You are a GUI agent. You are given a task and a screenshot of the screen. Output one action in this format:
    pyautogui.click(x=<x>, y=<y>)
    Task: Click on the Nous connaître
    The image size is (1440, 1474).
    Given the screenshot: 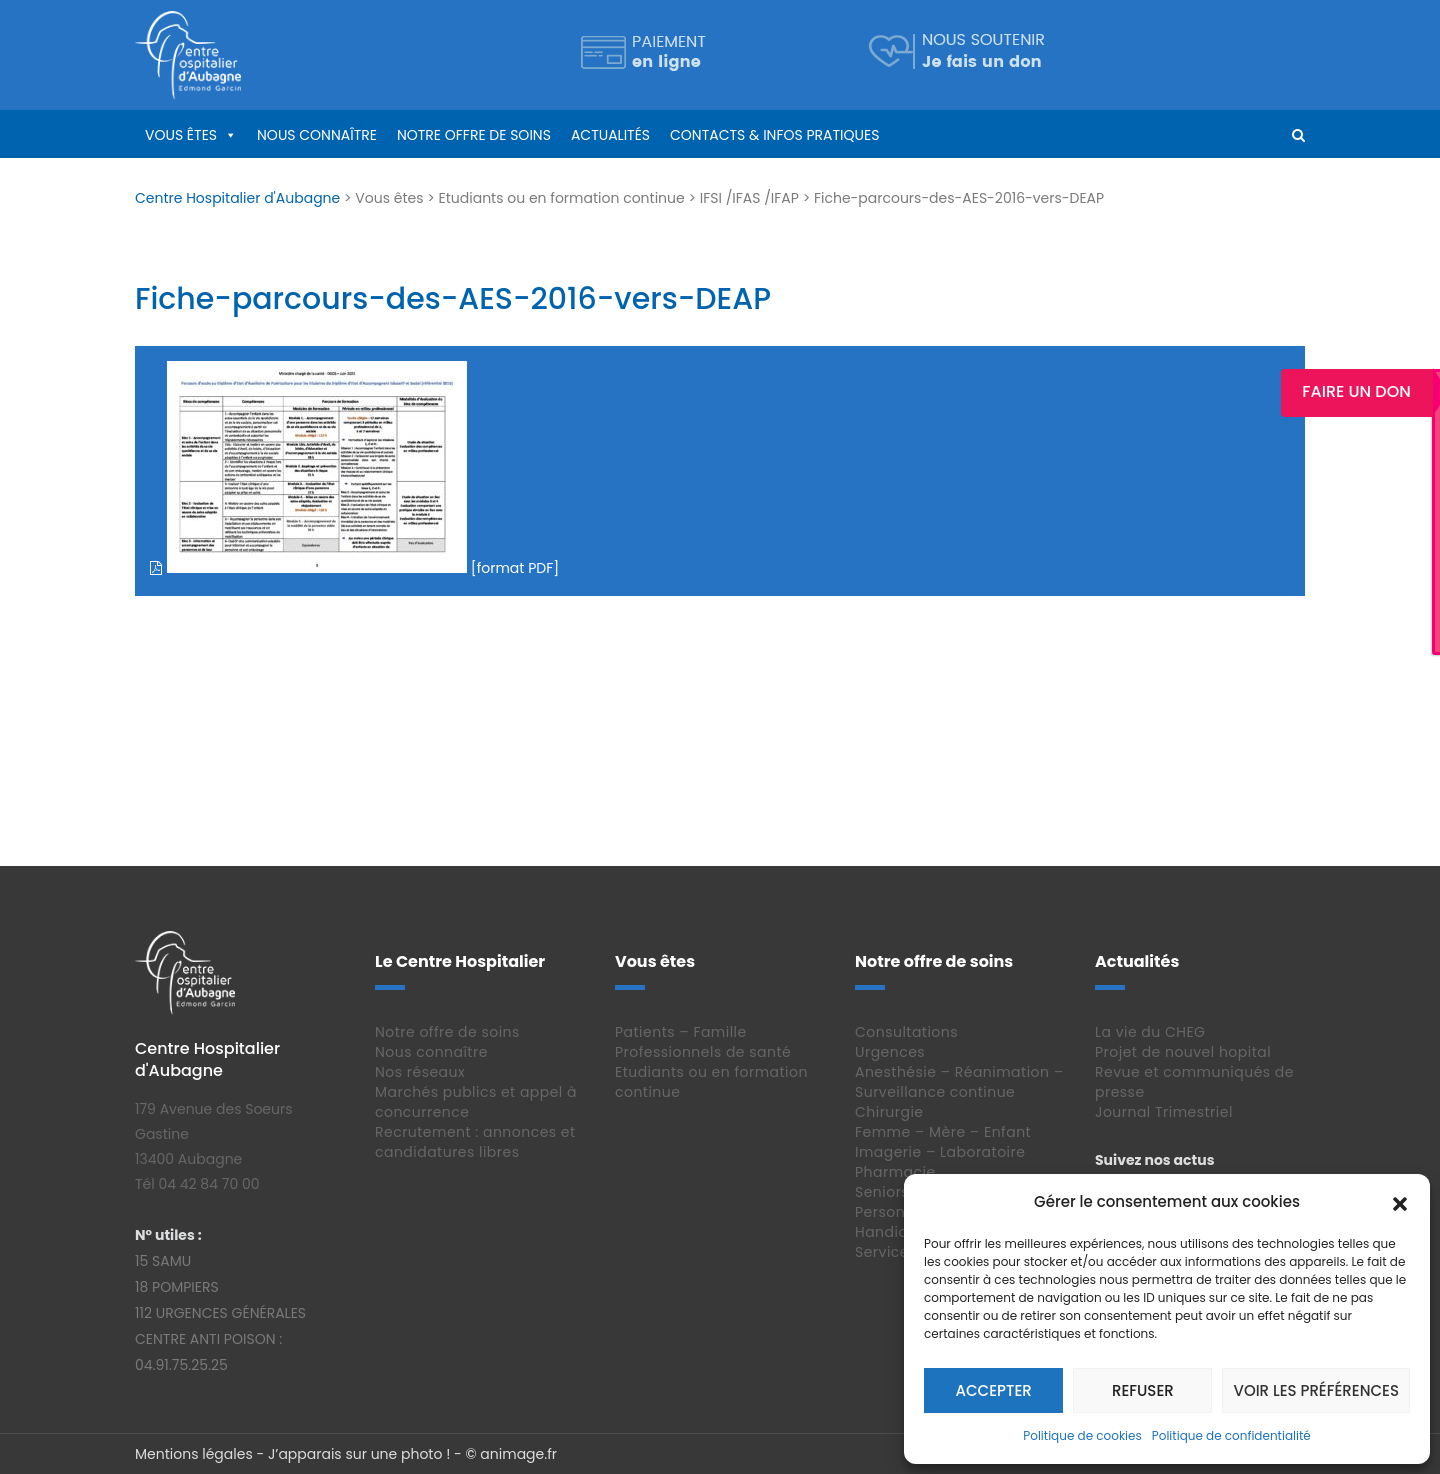 What is the action you would take?
    pyautogui.click(x=317, y=135)
    